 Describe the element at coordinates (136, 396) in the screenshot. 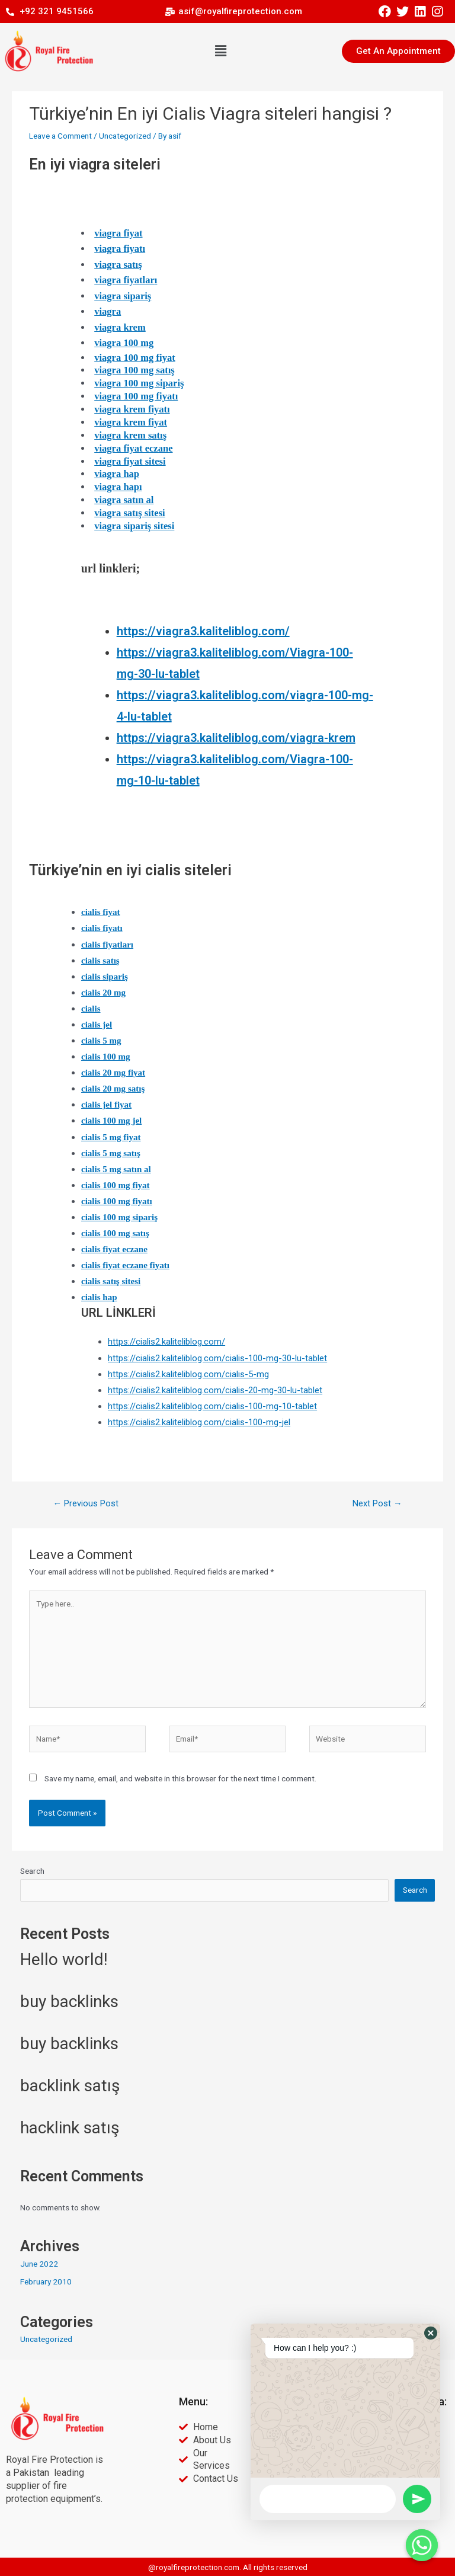

I see `viagra 100 mg fiyatı` at that location.